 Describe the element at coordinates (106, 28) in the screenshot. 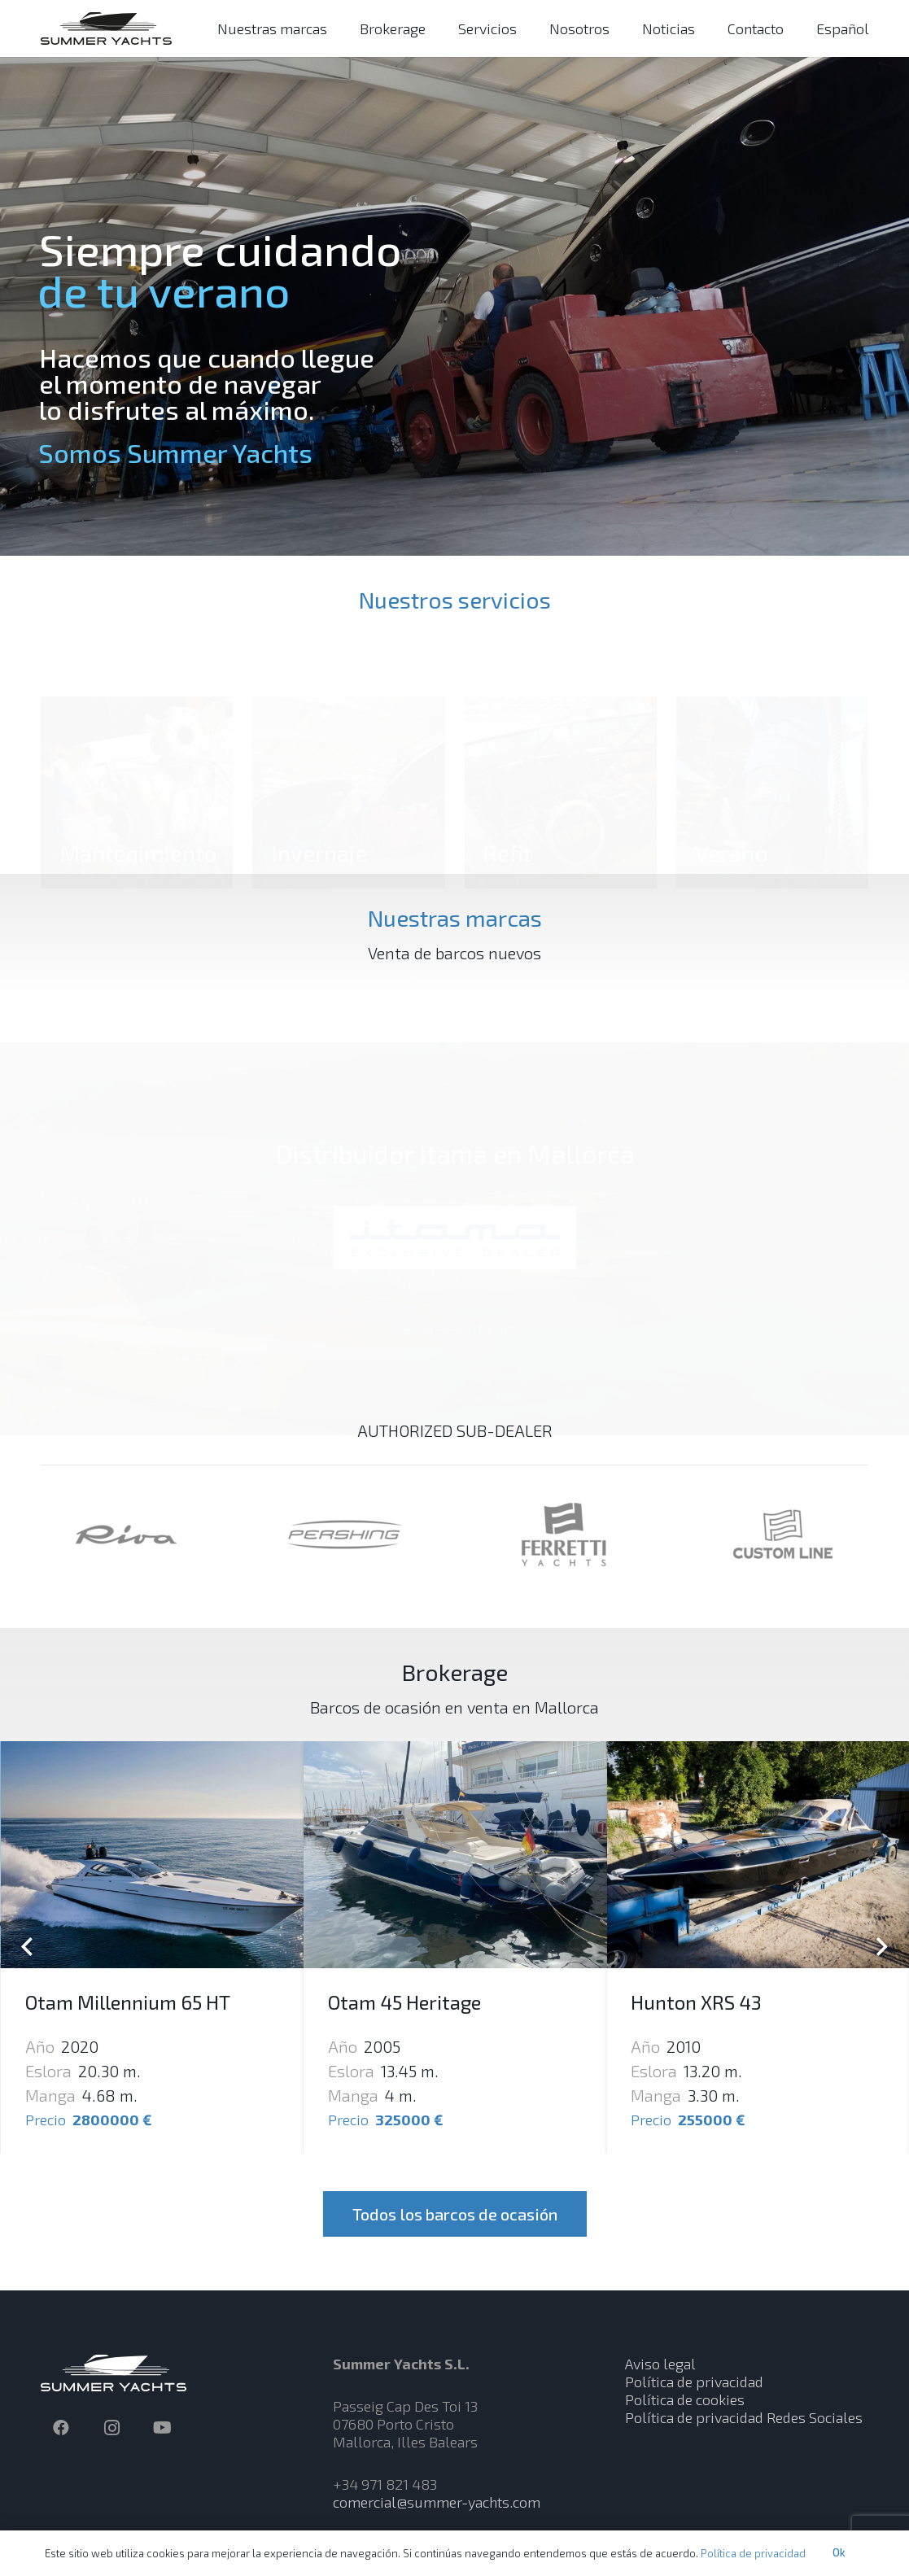

I see `[Enlace]` at that location.